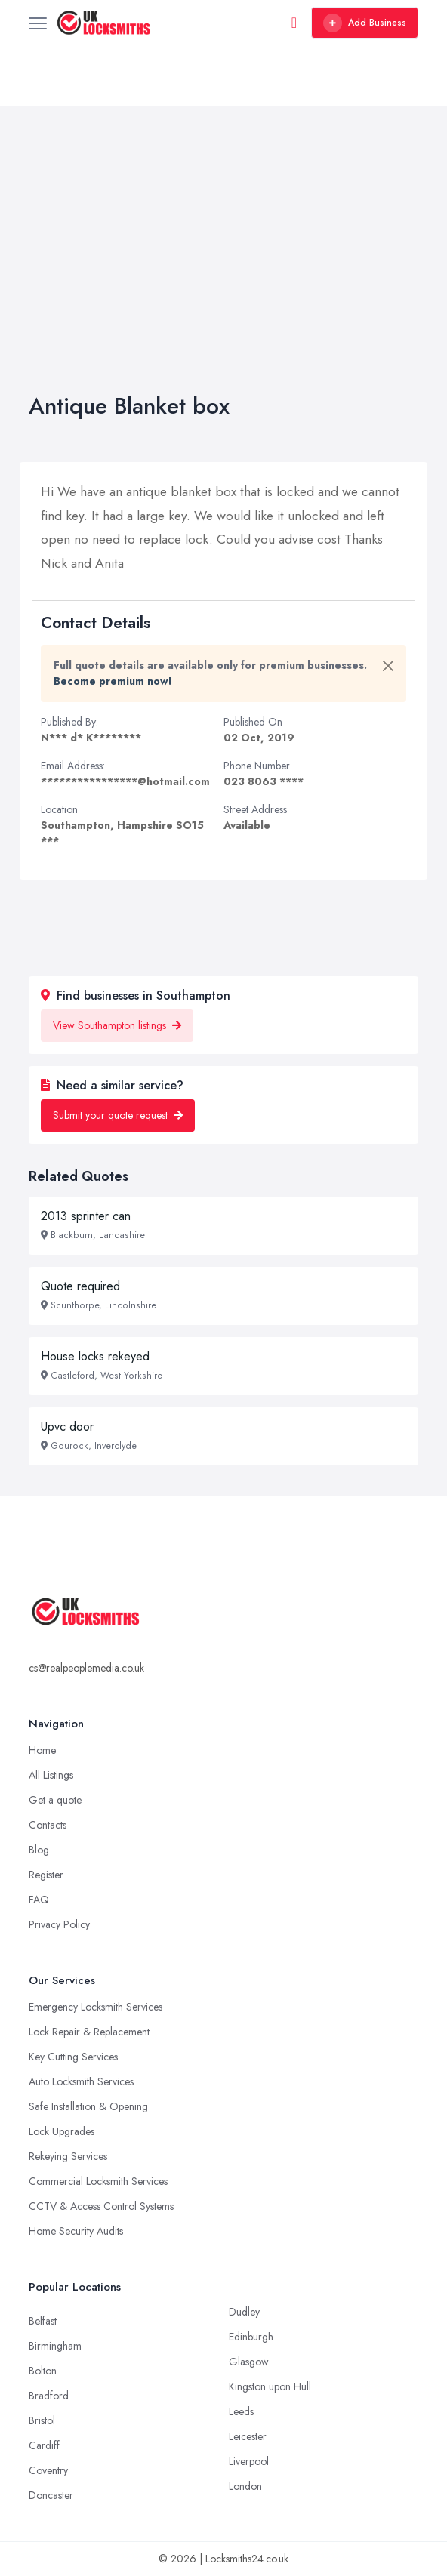  What do you see at coordinates (117, 1025) in the screenshot?
I see `View Southampton listings` at bounding box center [117, 1025].